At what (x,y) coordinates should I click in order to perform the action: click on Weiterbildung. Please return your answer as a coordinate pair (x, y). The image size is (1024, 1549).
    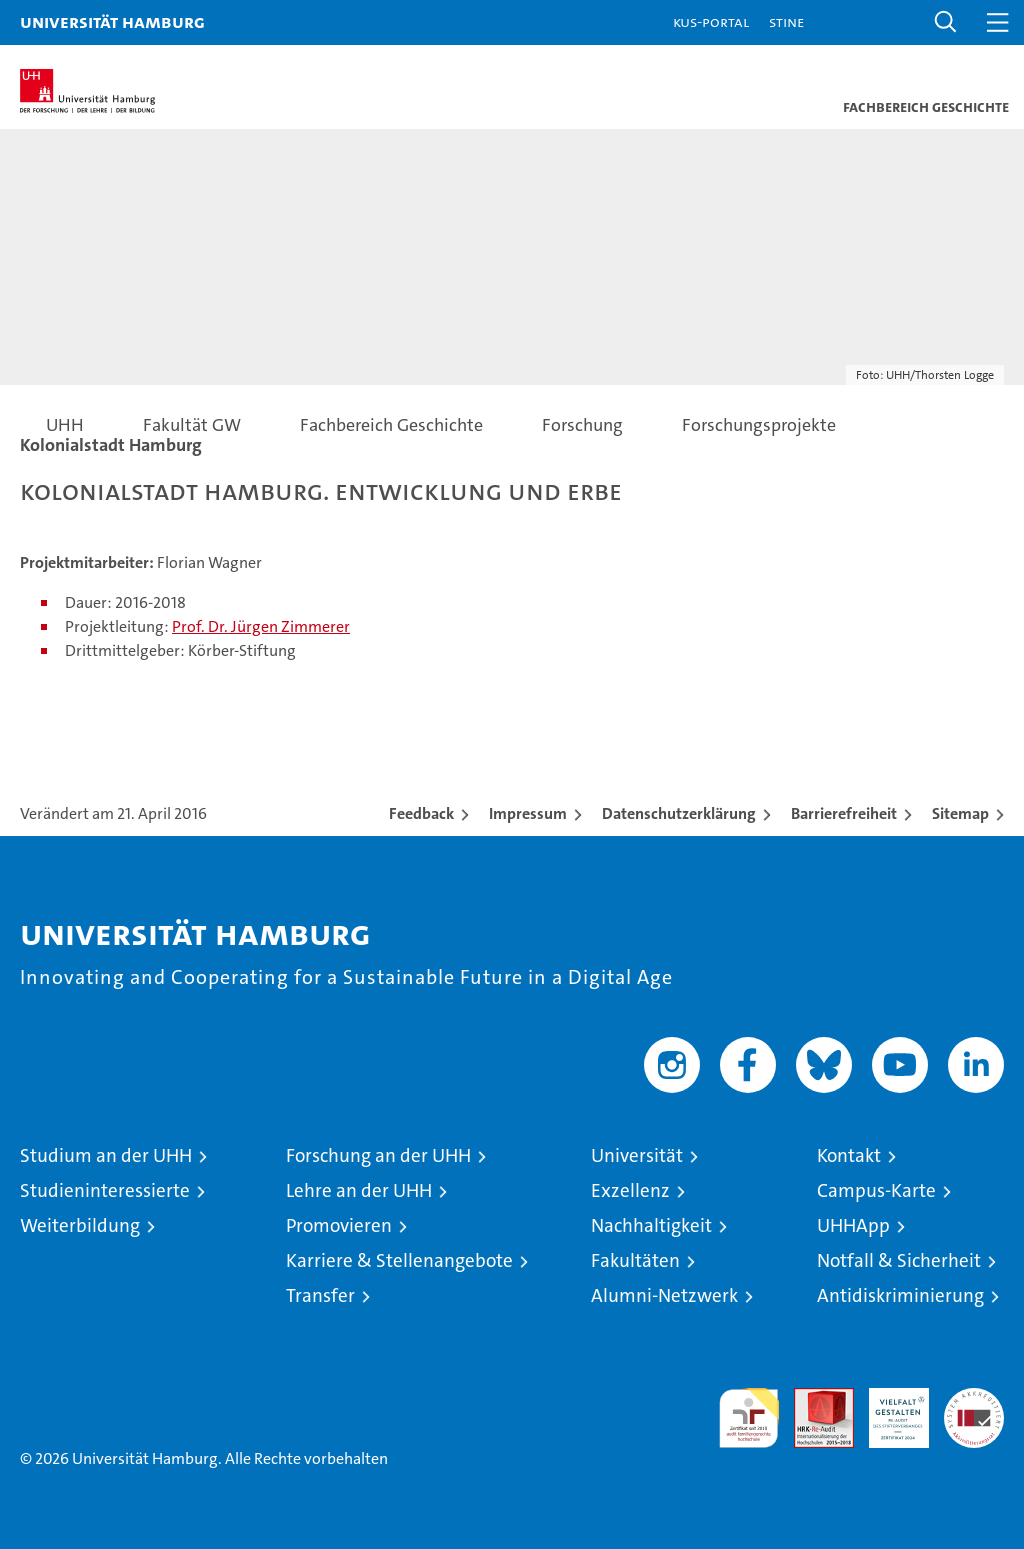
    Looking at the image, I should click on (80, 1225).